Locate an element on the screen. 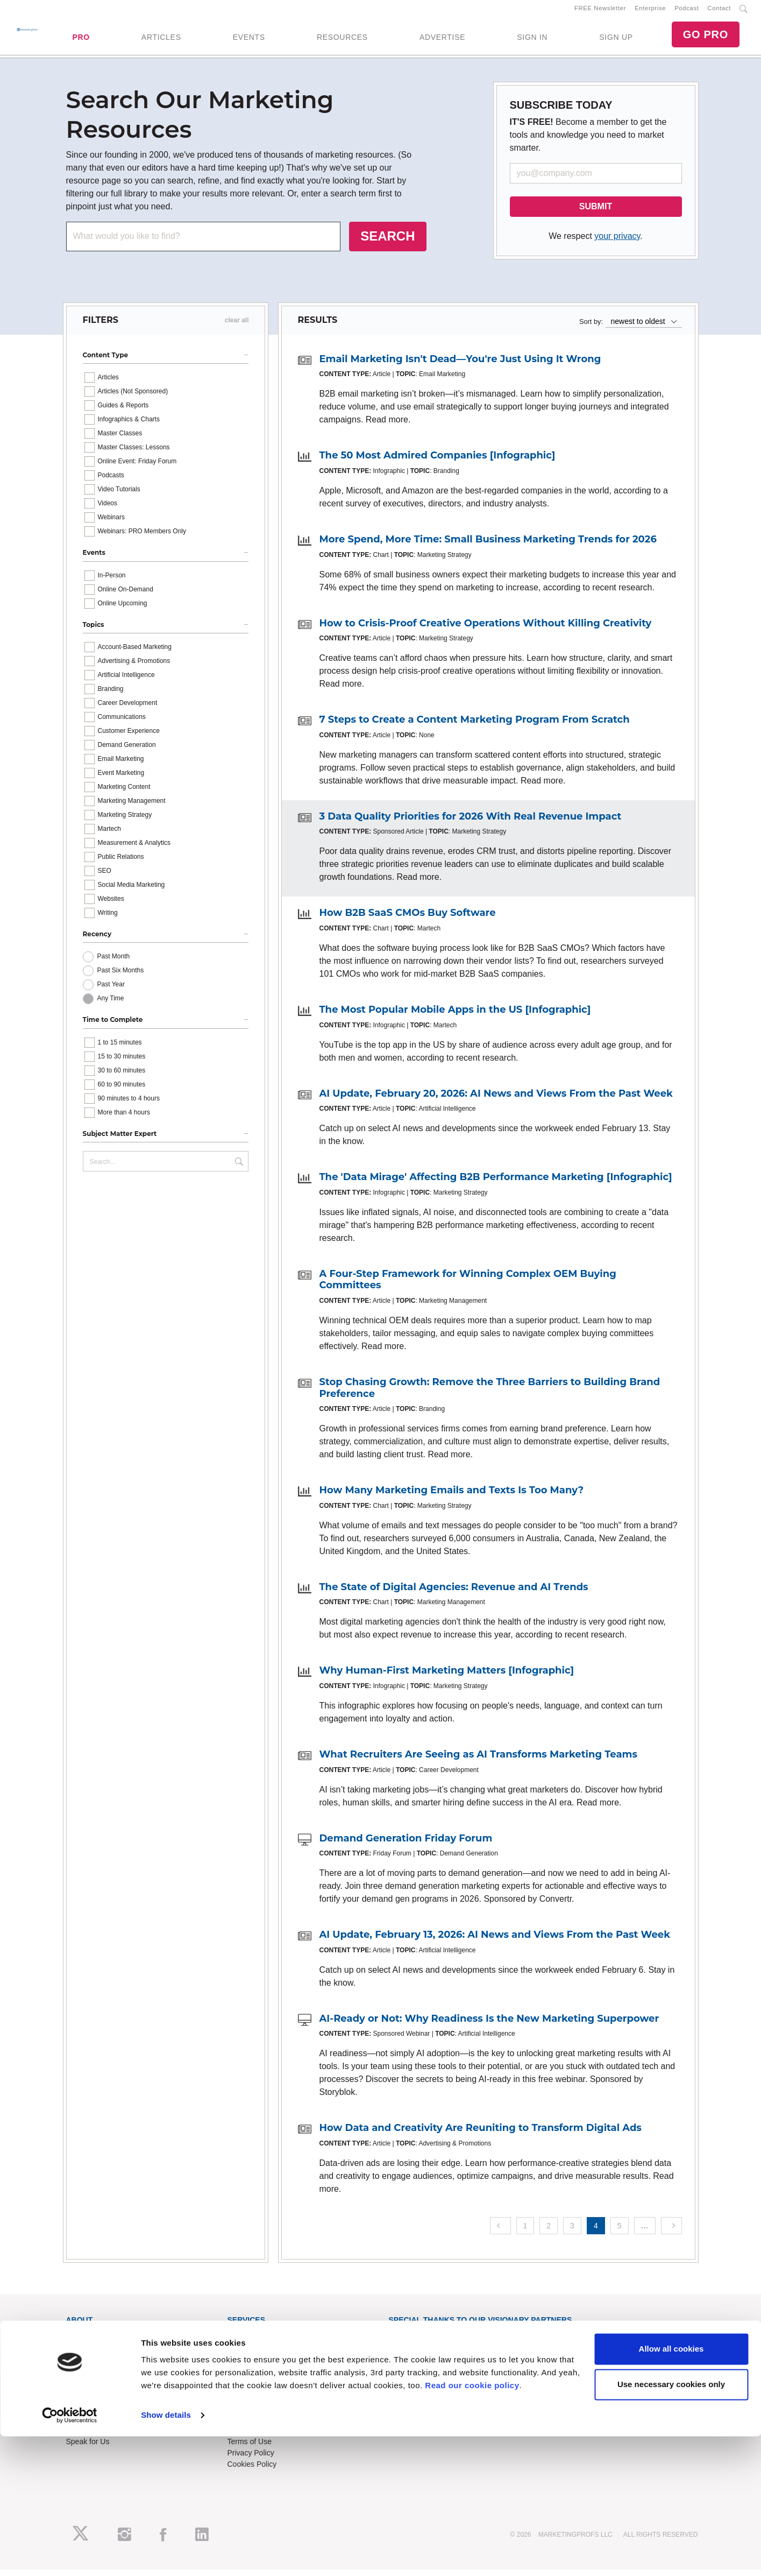  The 'Data Mirage' Affecting B2B Performance Marketing [Infographic] is located at coordinates (495, 1183).